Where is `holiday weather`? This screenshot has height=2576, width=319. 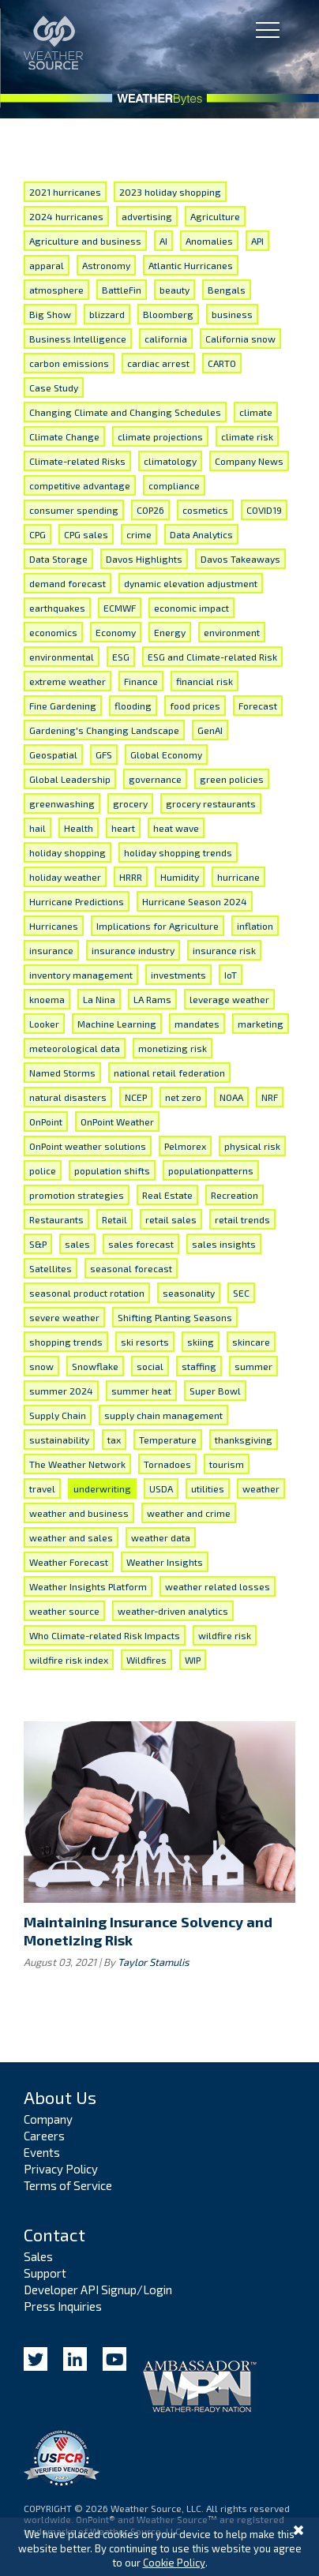
holiday weather is located at coordinates (65, 876).